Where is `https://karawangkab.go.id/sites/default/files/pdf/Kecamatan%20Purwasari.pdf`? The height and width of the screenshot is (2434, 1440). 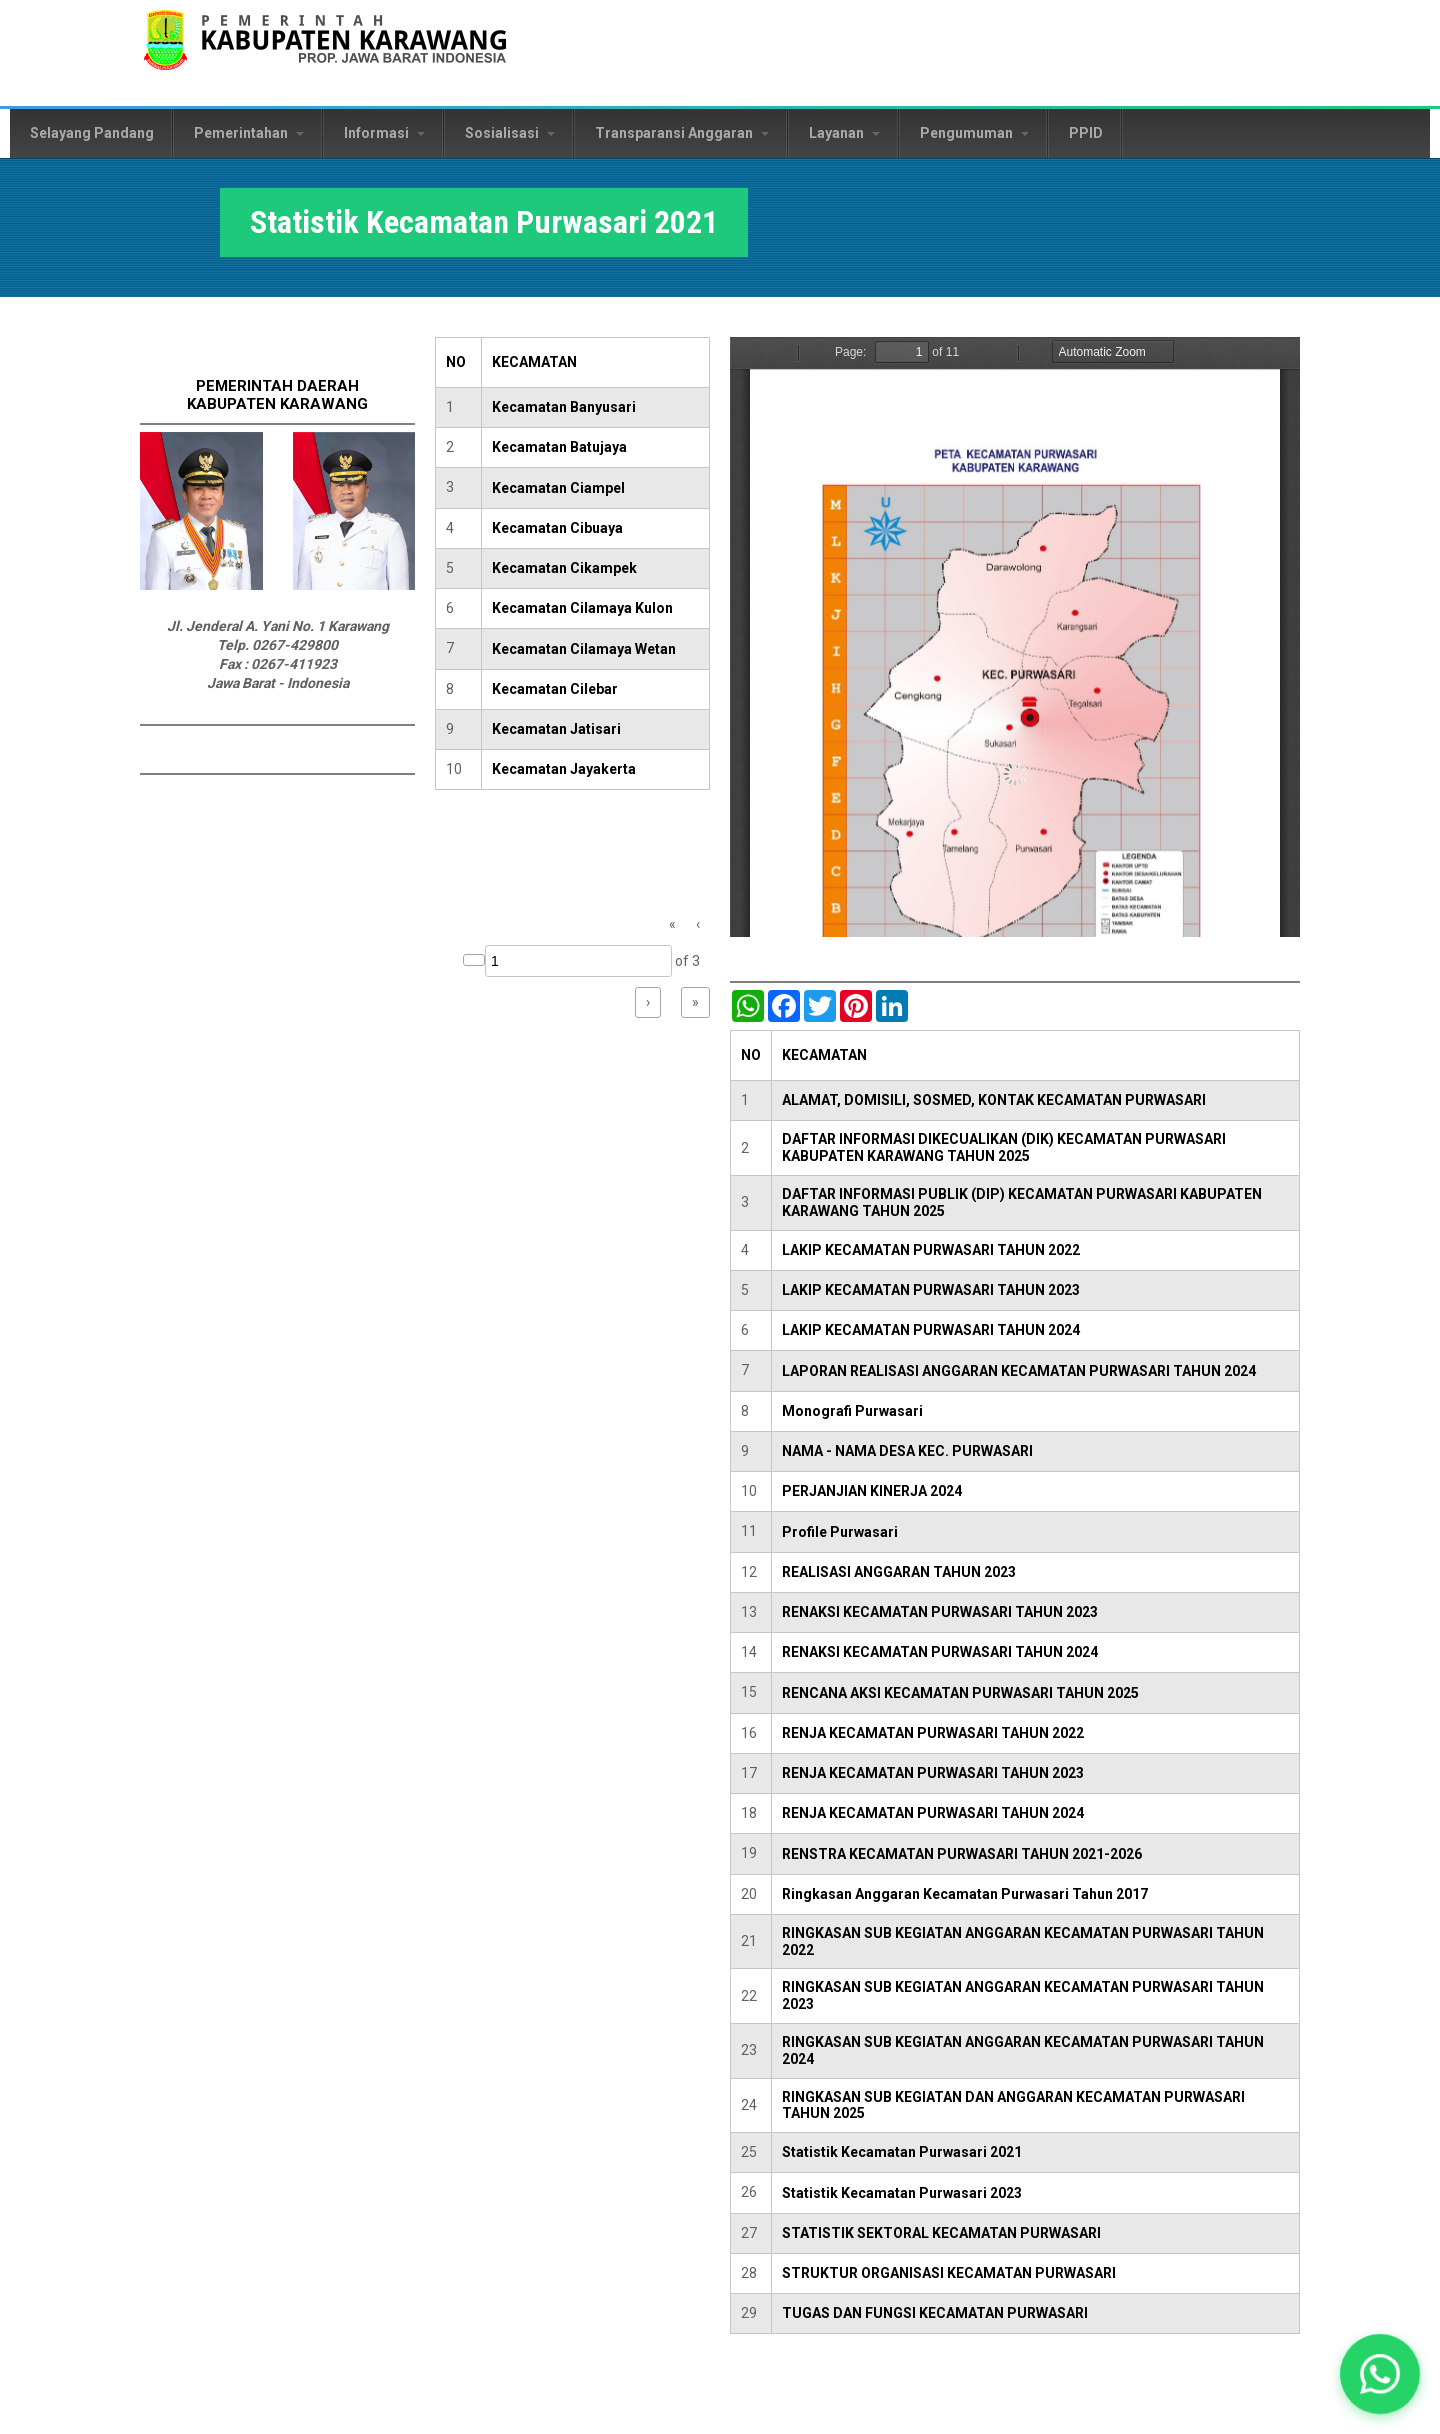
https://karawangkab.go.id/sites/default/files/pdf/Kecamatan%20Purwasari.pdf is located at coordinates (1015, 637).